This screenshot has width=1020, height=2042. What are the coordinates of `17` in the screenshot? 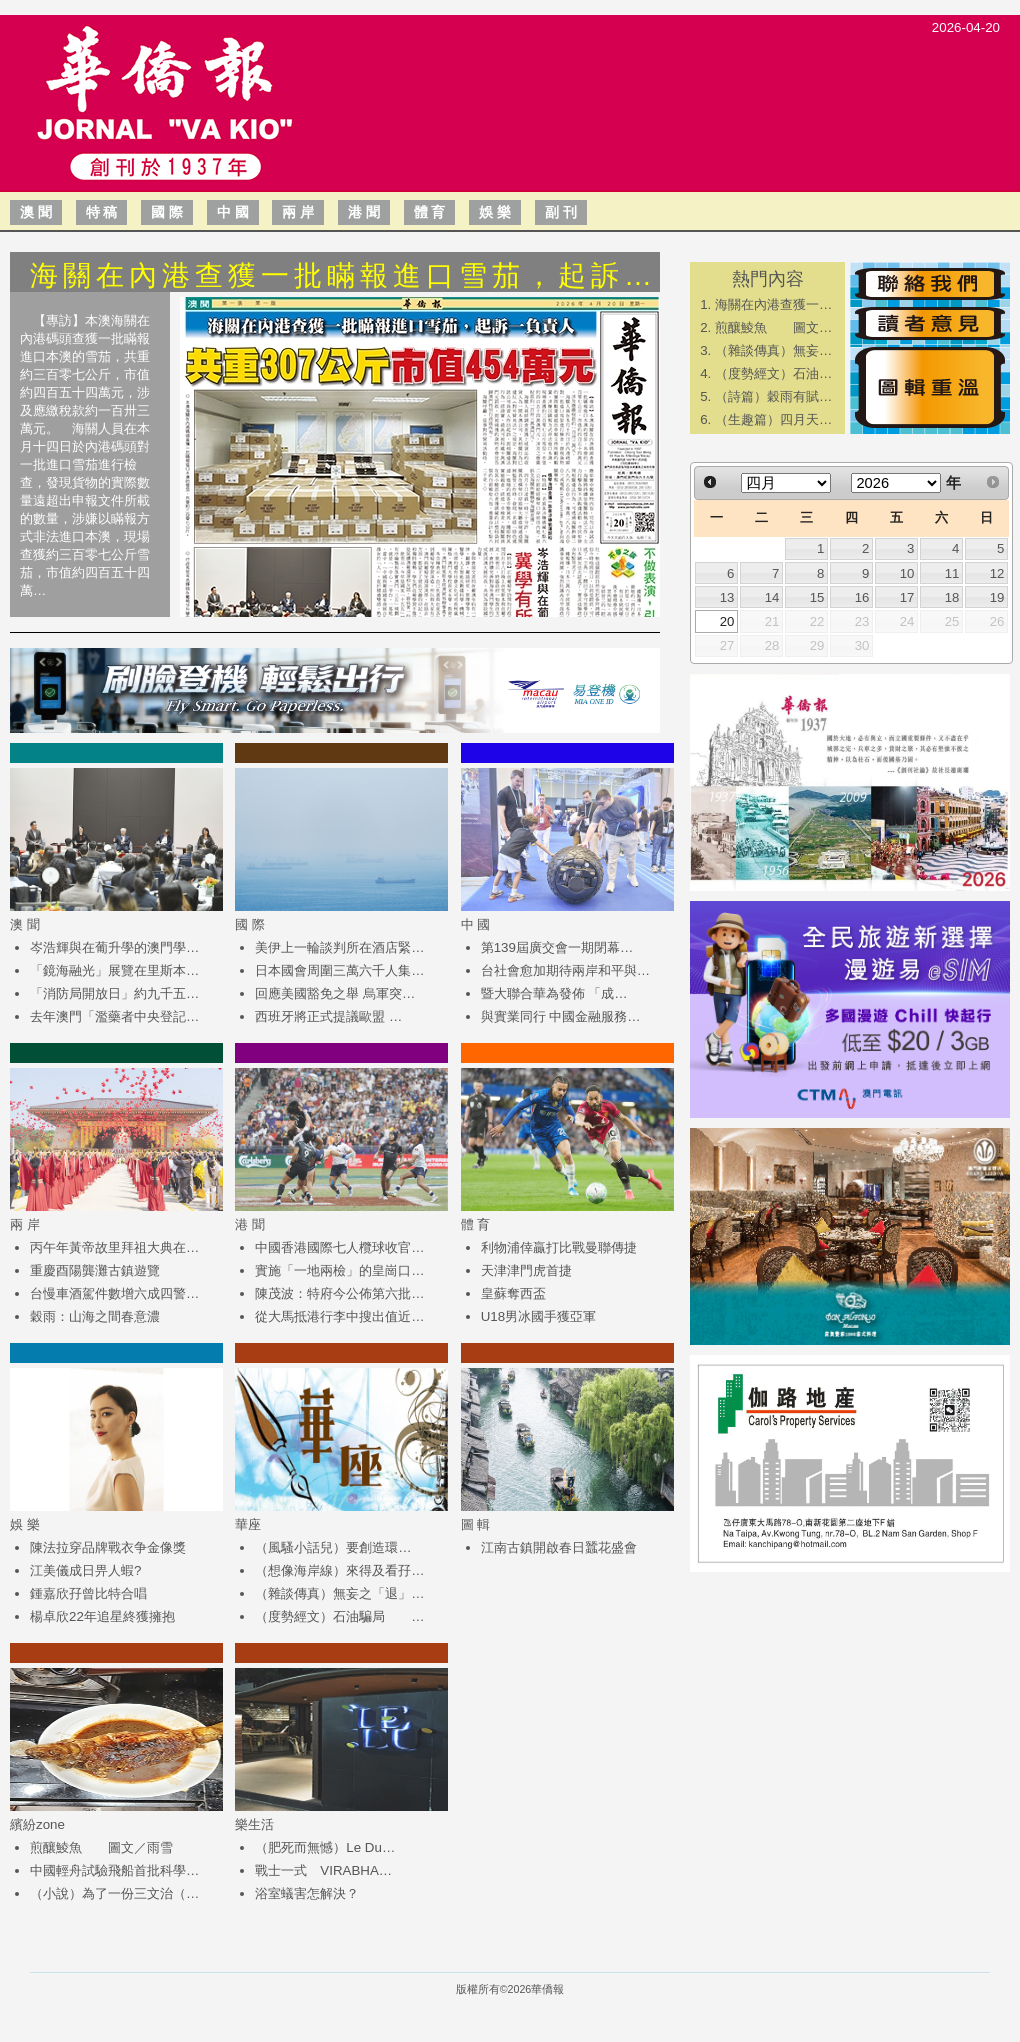 It's located at (907, 597).